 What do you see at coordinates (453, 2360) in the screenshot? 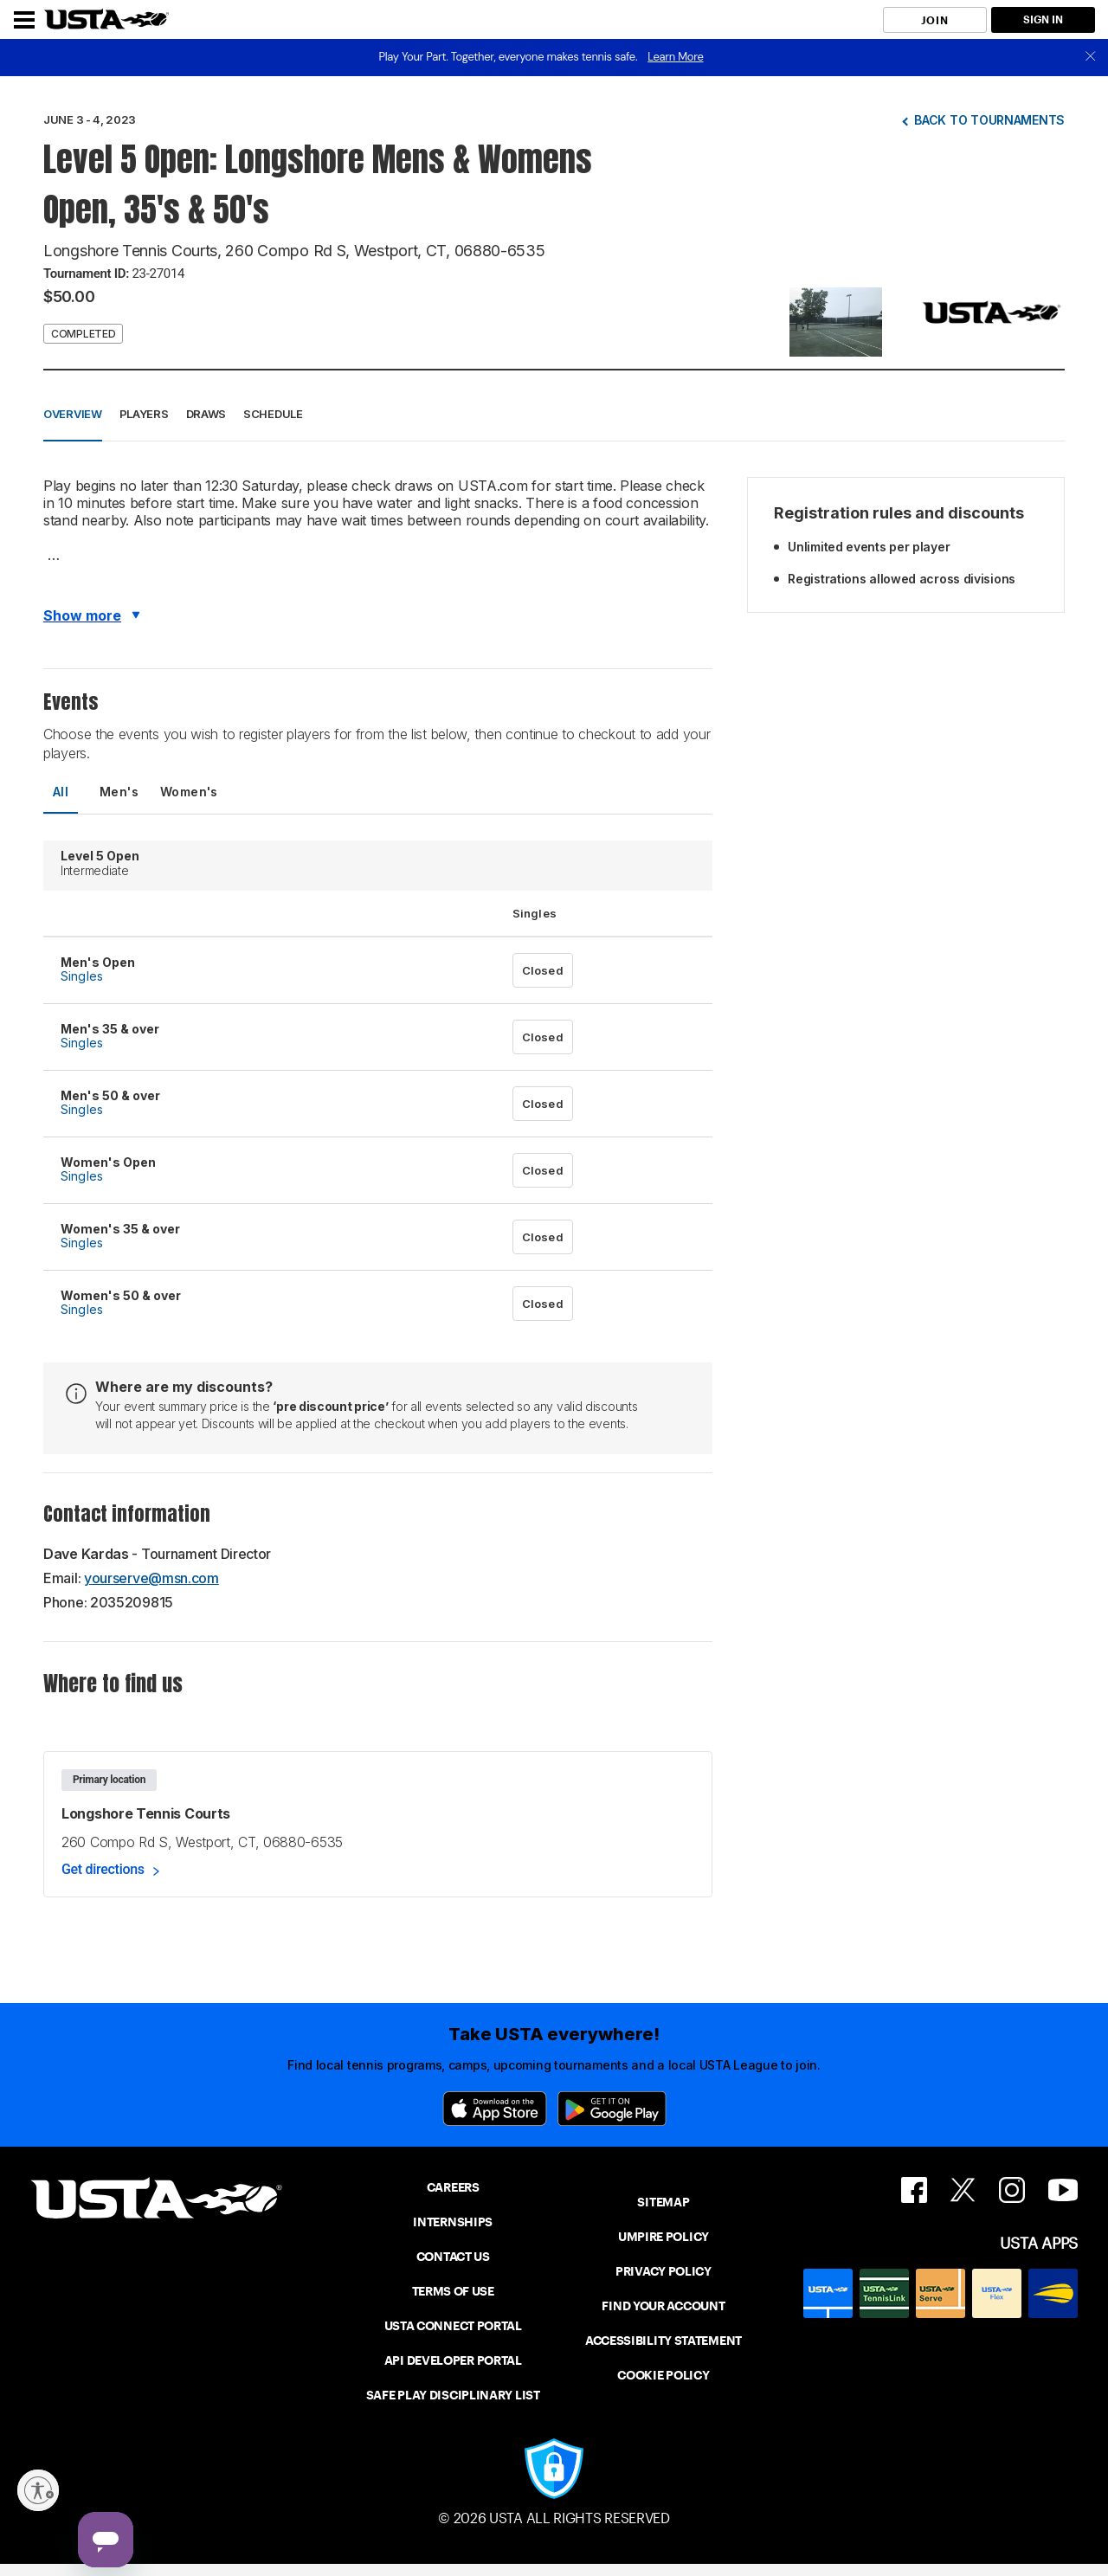
I see `API DEVELOPER PORTAL` at bounding box center [453, 2360].